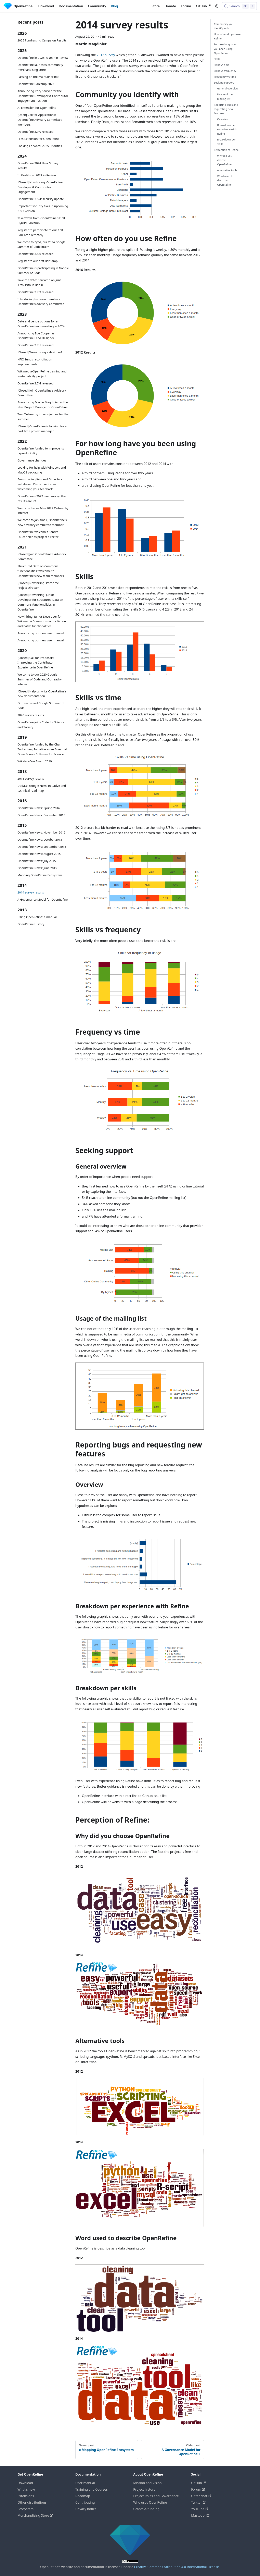 Image resolution: width=260 pixels, height=2576 pixels. I want to click on [Closed] Now hiring: Part-time Project Director, so click(38, 585).